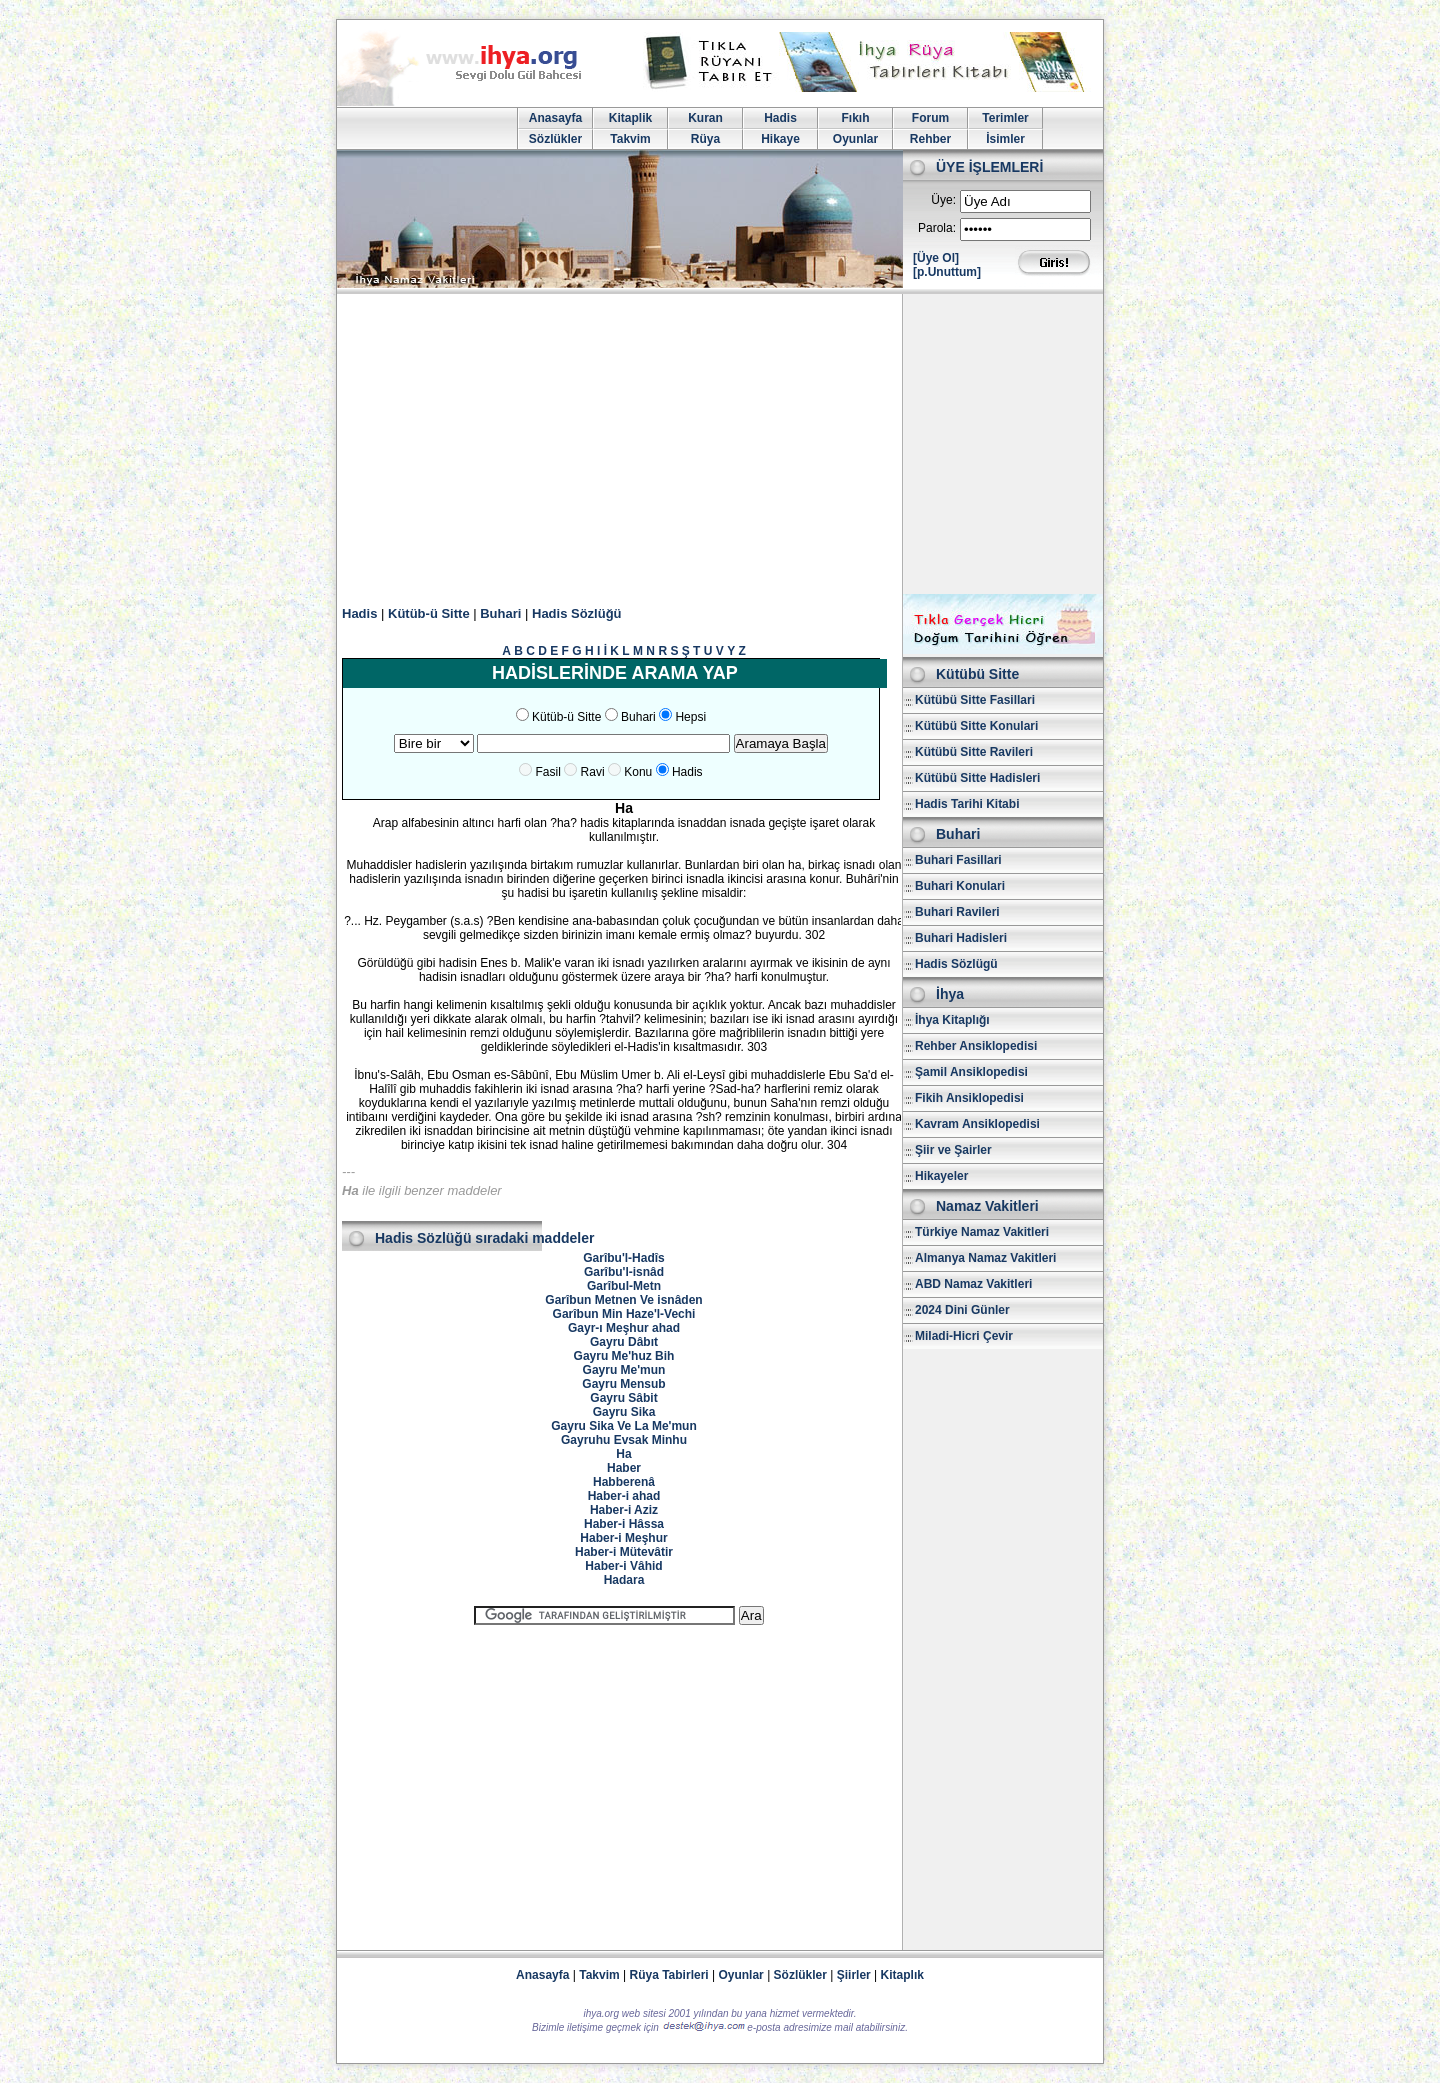 This screenshot has width=1440, height=2083. Describe the element at coordinates (555, 118) in the screenshot. I see `Anasayfa` at that location.